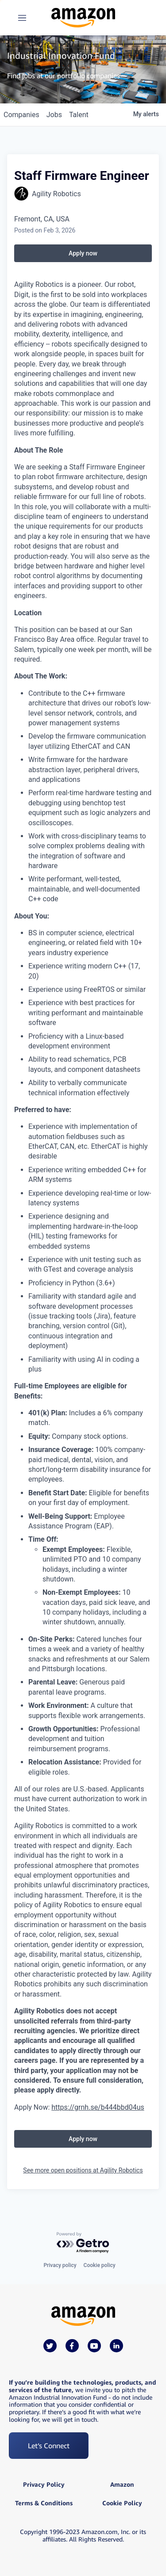 The width and height of the screenshot is (166, 2576). Describe the element at coordinates (122, 2484) in the screenshot. I see `Amazon` at that location.